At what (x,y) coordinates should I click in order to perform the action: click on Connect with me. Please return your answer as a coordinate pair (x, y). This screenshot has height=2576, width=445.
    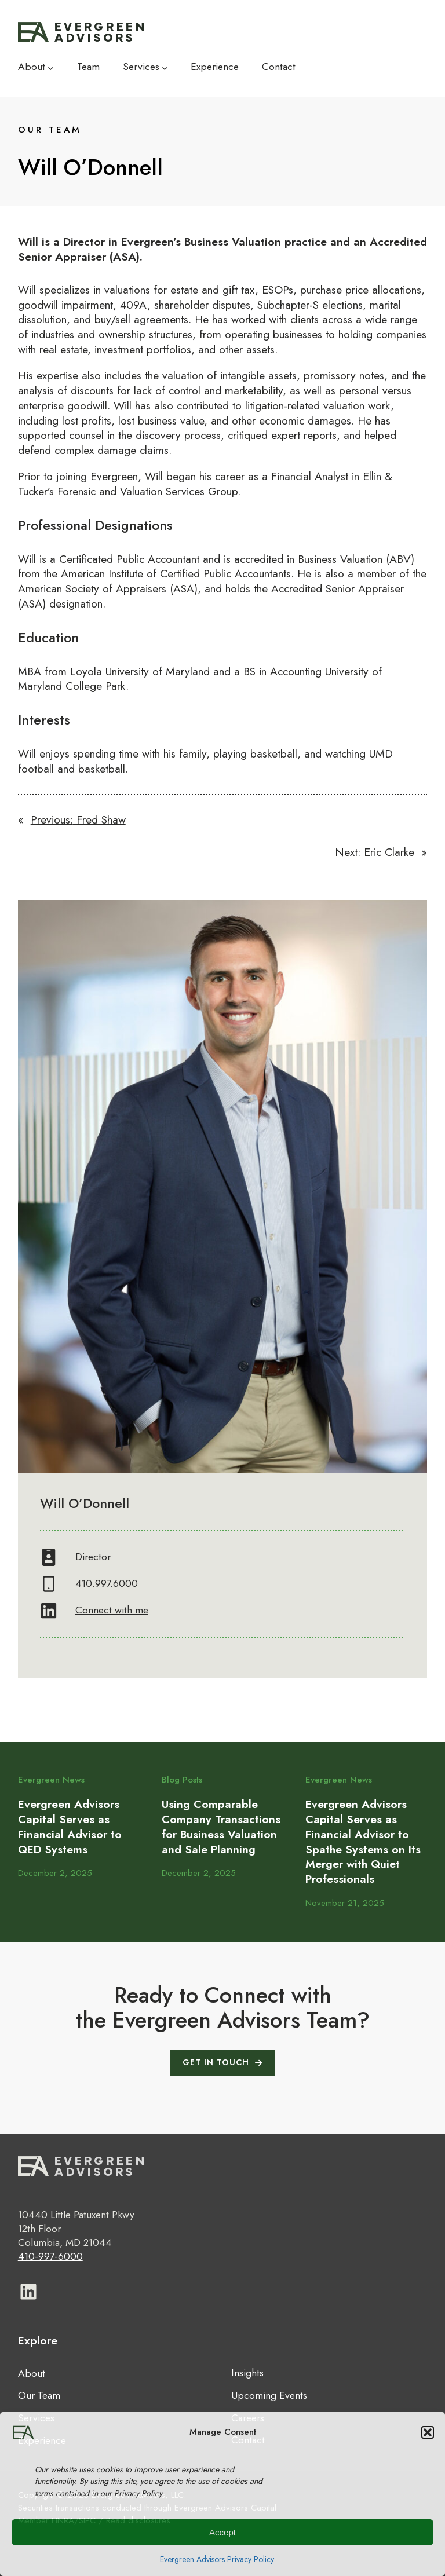
    Looking at the image, I should click on (111, 1610).